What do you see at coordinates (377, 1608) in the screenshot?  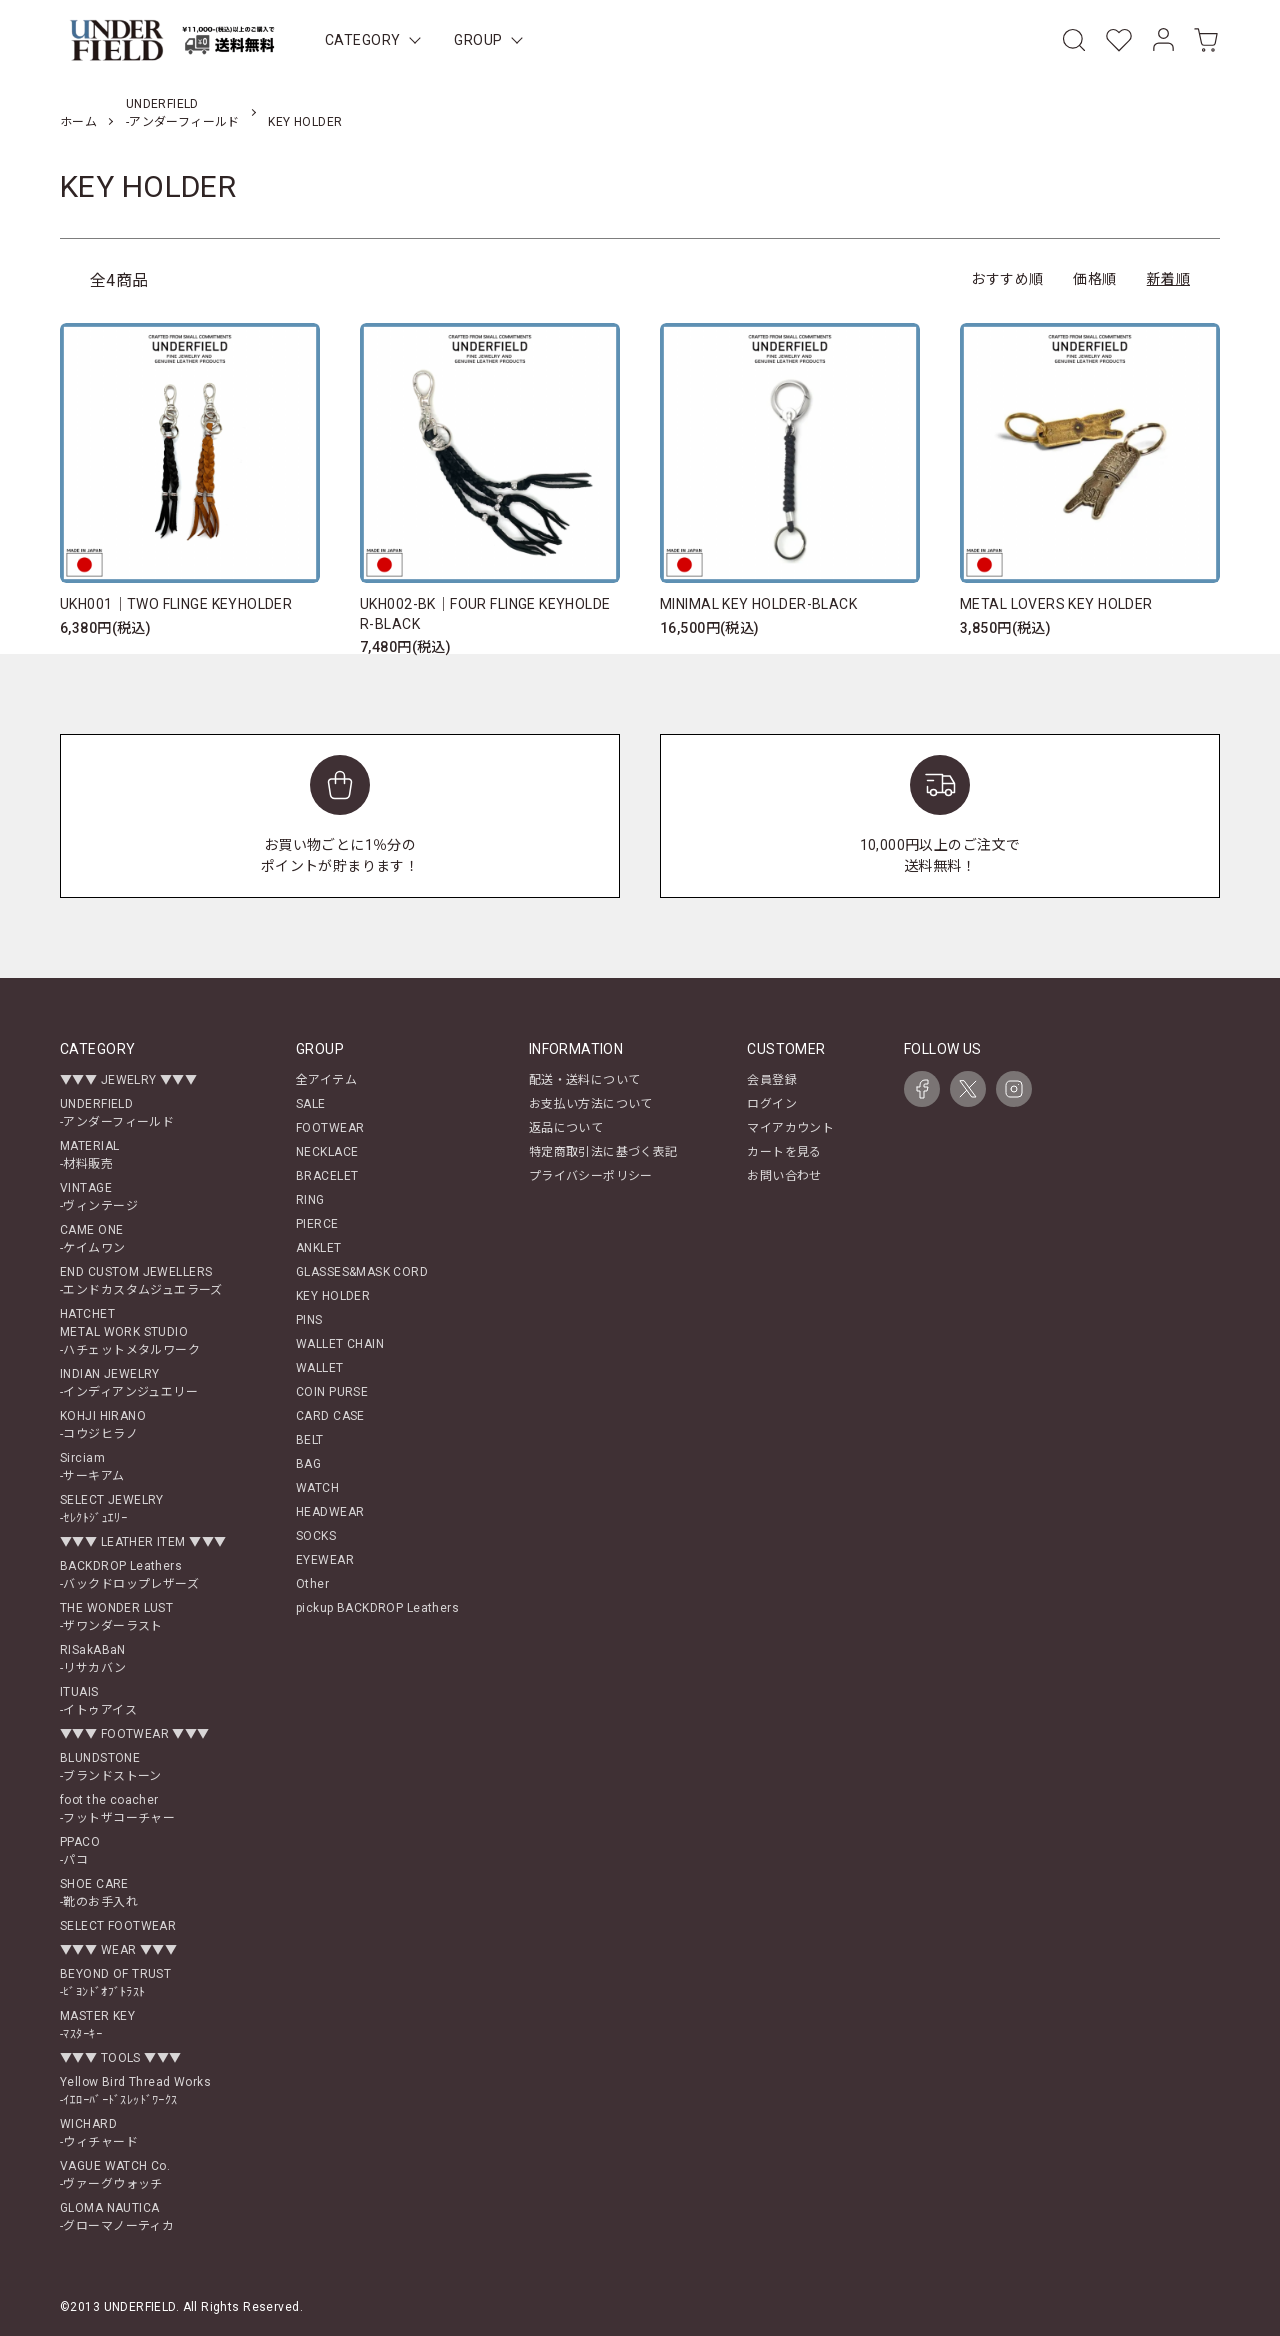 I see `pickup BACKDROP Leathers` at bounding box center [377, 1608].